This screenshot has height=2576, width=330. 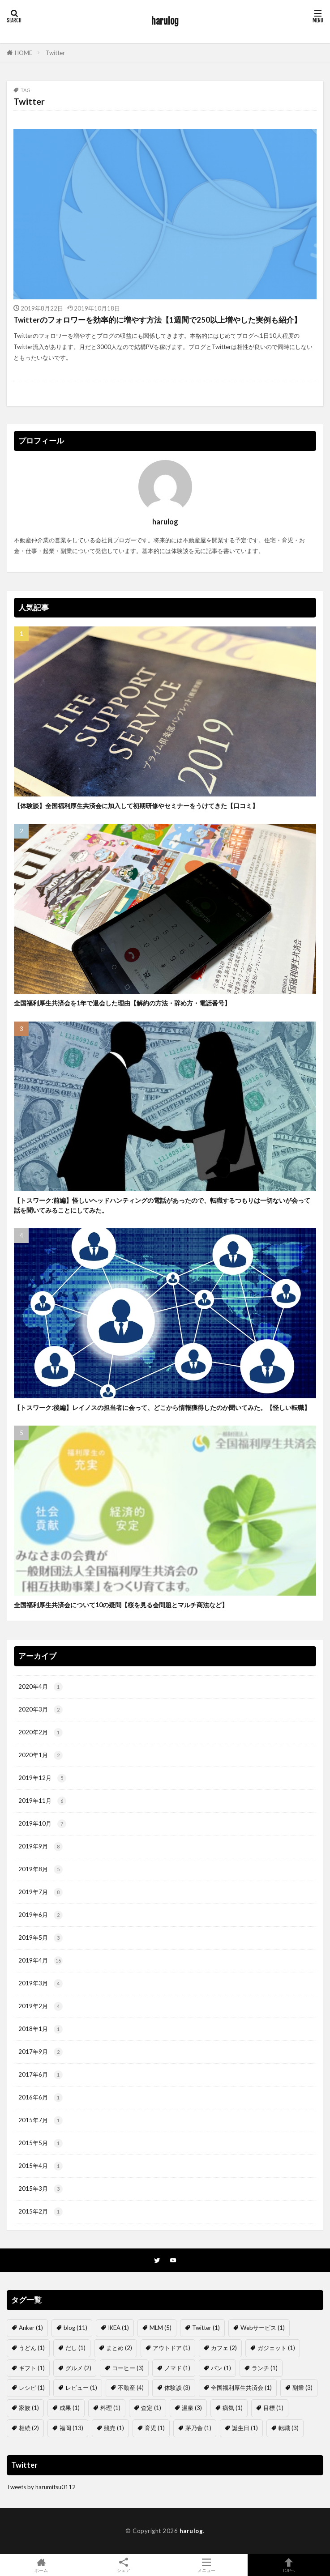 I want to click on ガジェット [ガジェット (1個の項目)], so click(x=276, y=2347).